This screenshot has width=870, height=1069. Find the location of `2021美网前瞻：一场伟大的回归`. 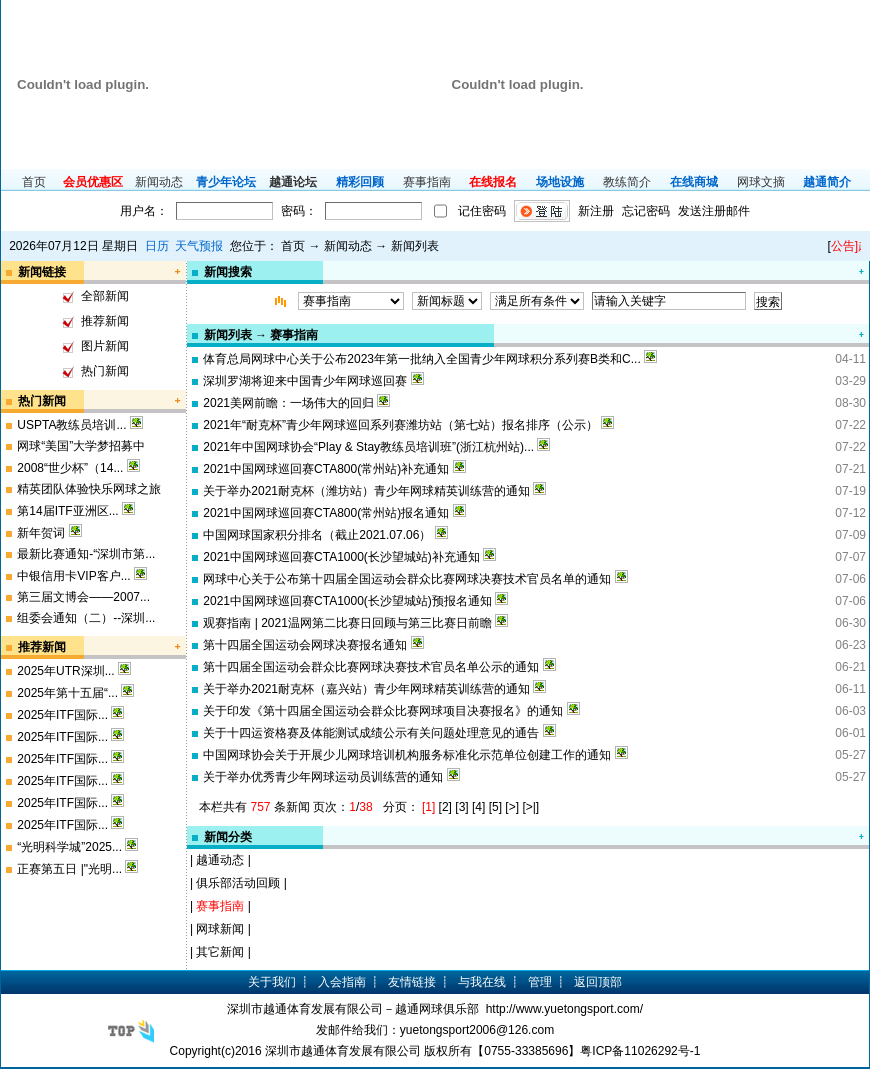

2021美网前瞻：一场伟大的回归 is located at coordinates (288, 403).